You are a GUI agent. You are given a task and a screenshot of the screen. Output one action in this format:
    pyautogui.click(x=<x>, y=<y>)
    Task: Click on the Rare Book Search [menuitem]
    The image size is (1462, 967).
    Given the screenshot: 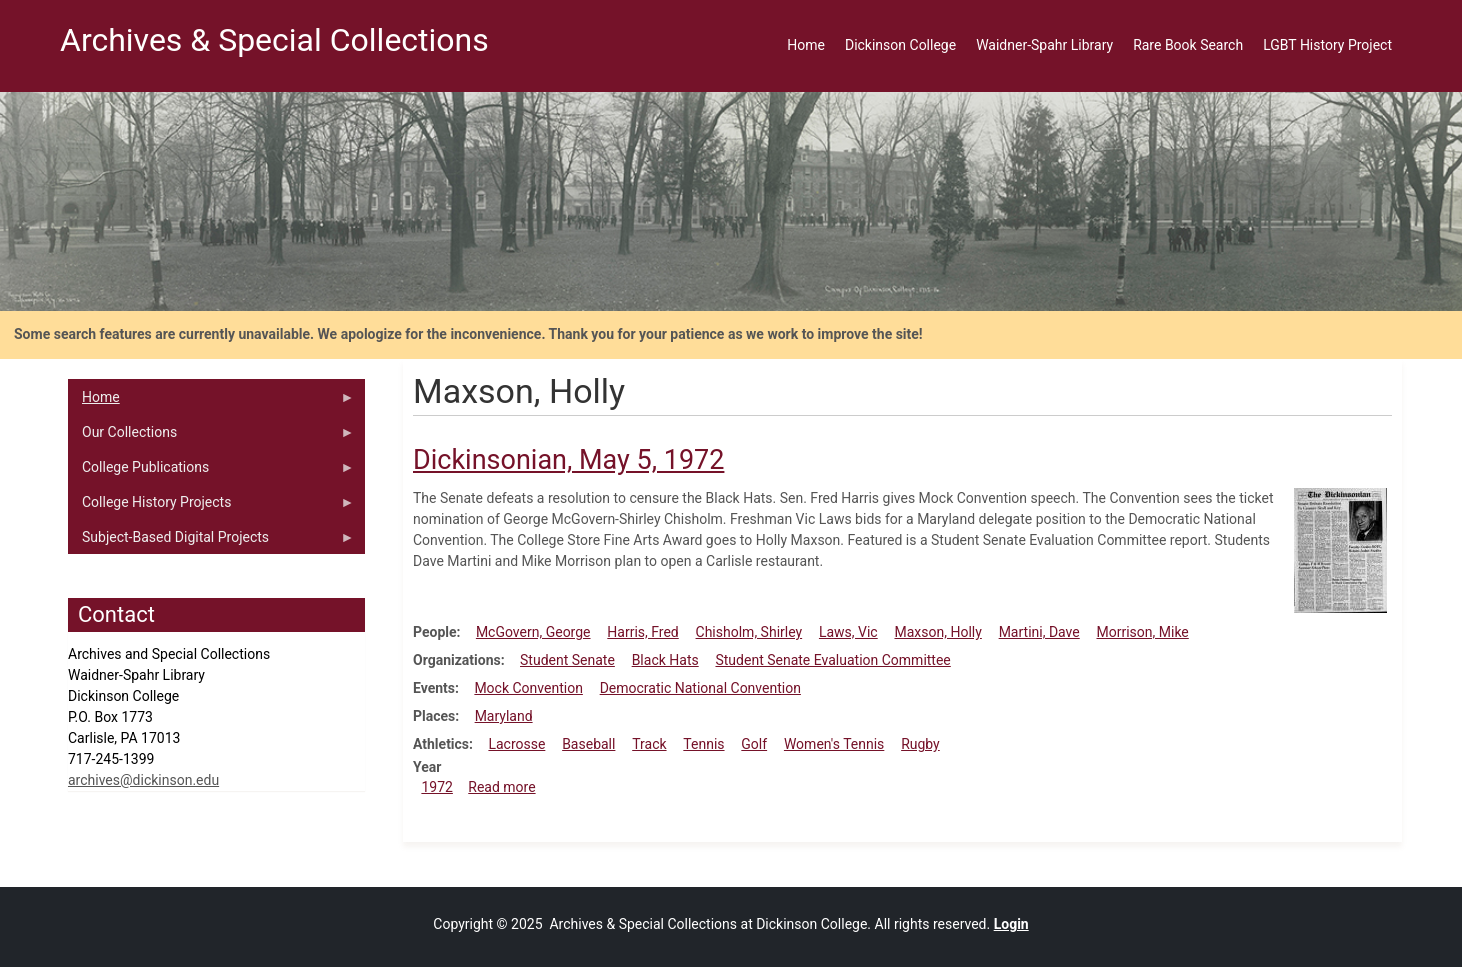 What is the action you would take?
    pyautogui.click(x=1188, y=45)
    